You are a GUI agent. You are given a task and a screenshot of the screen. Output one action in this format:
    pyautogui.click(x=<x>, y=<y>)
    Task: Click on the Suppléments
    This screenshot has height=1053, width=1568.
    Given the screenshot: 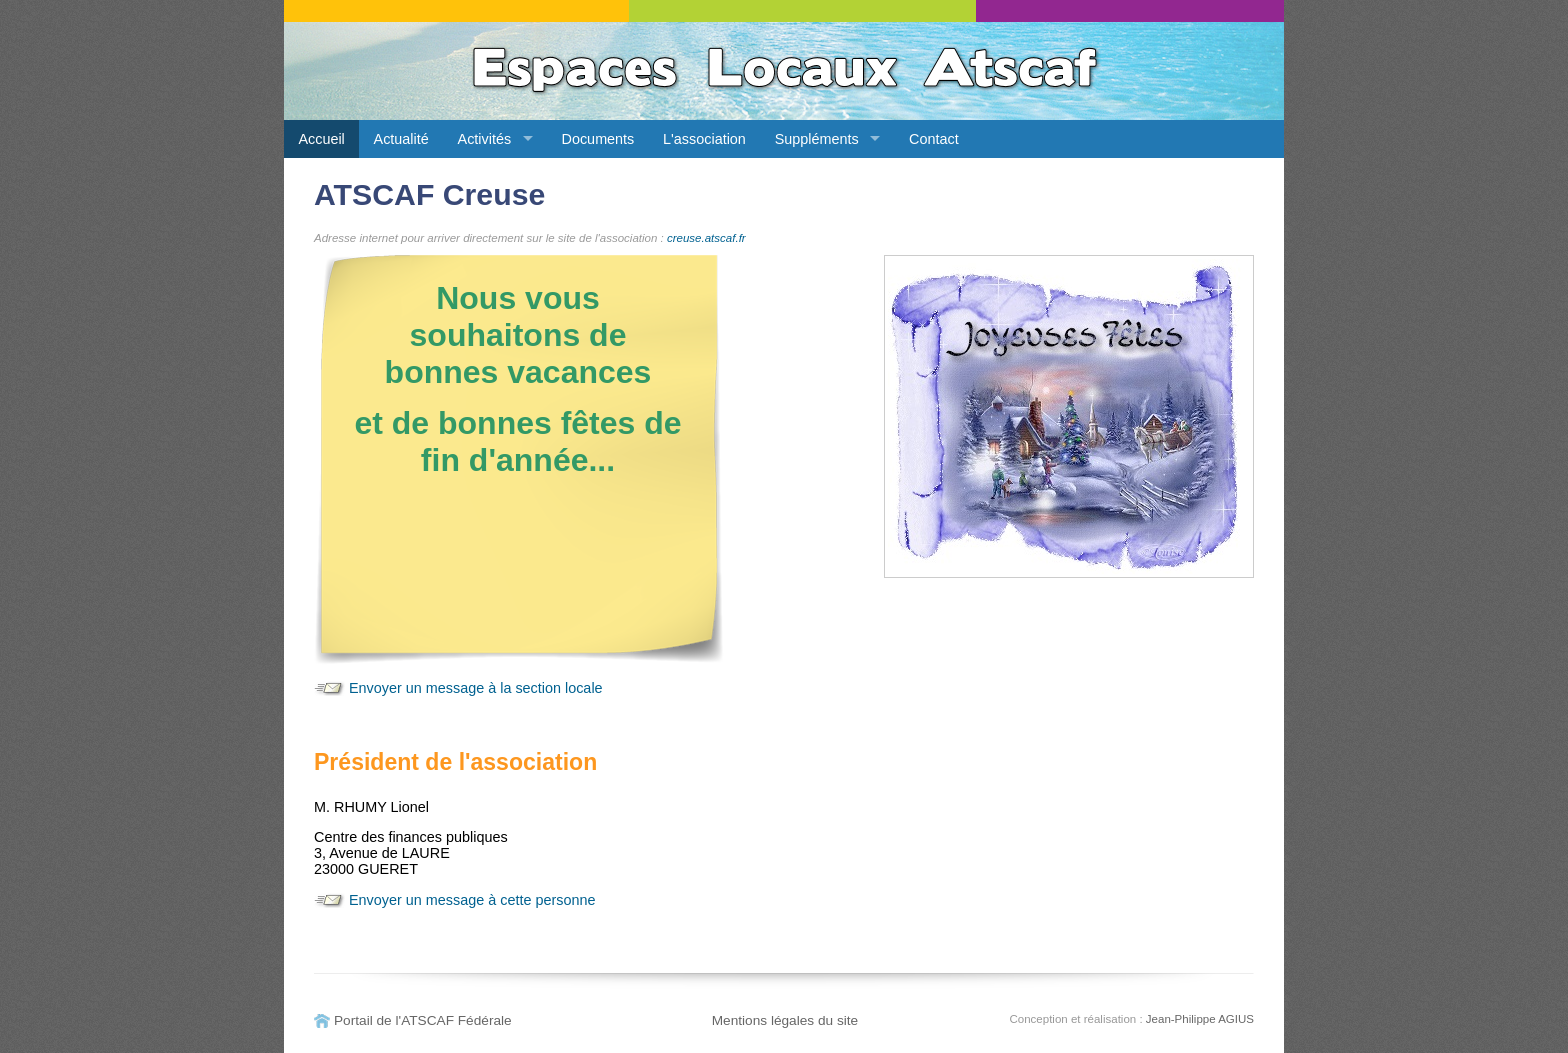 What is the action you would take?
    pyautogui.click(x=817, y=139)
    